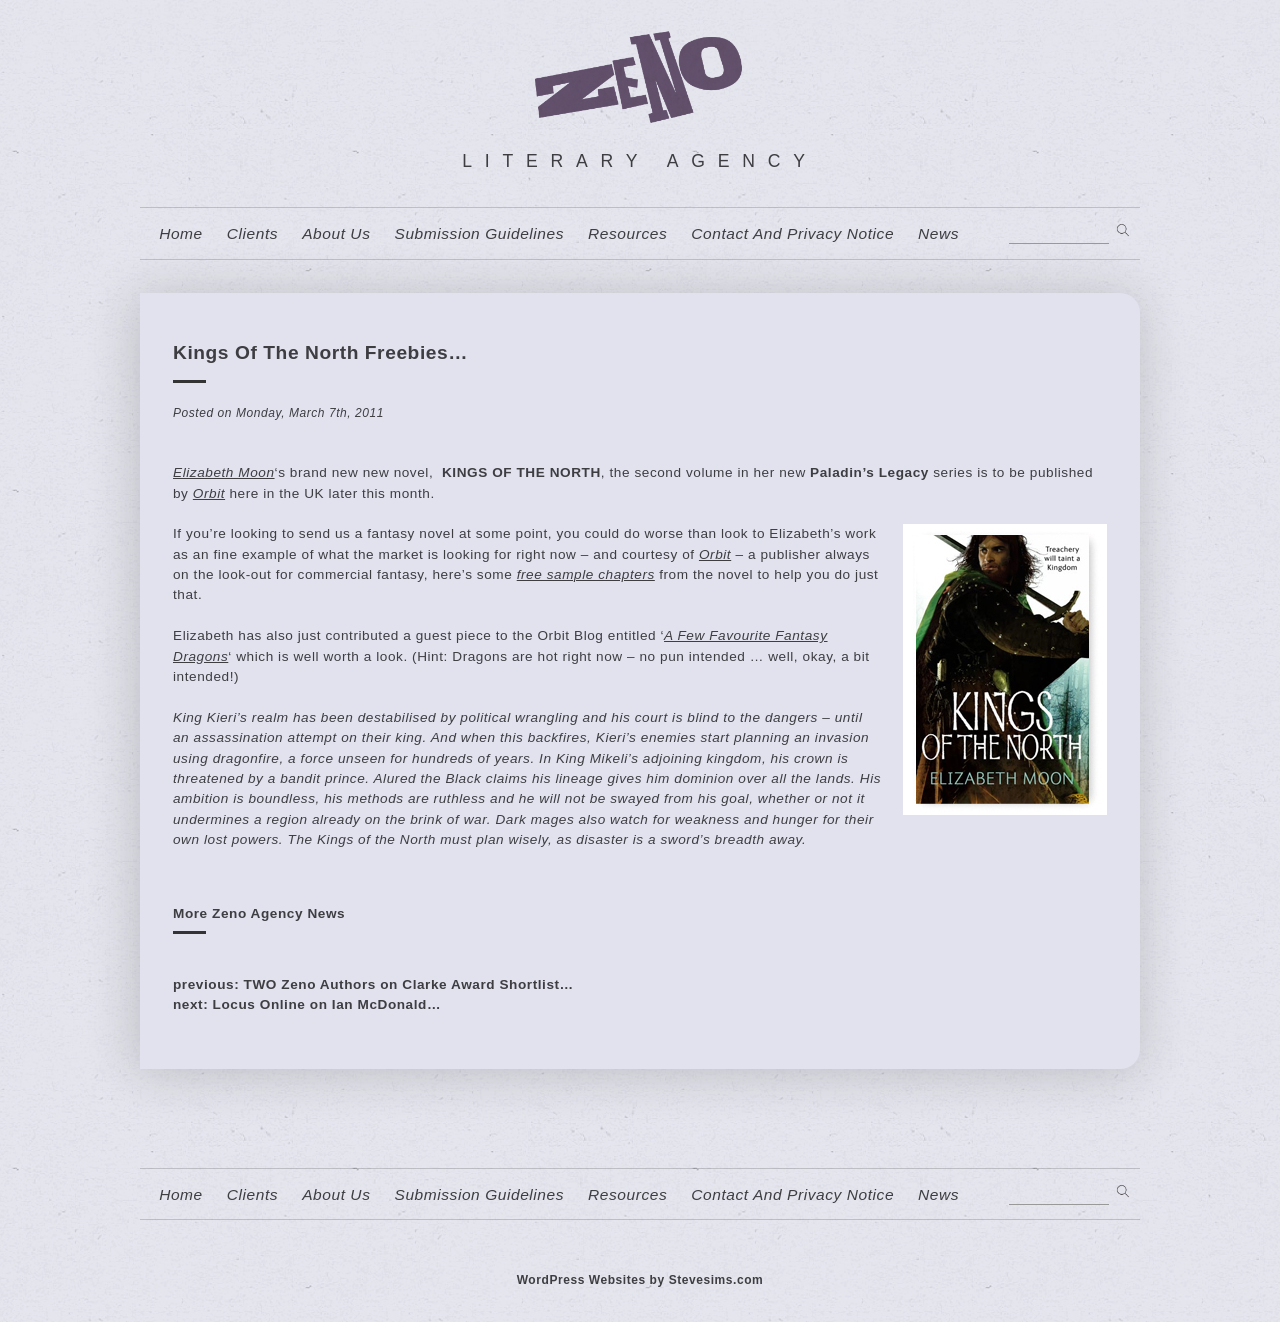 The height and width of the screenshot is (1322, 1280). I want to click on About us, so click(336, 234).